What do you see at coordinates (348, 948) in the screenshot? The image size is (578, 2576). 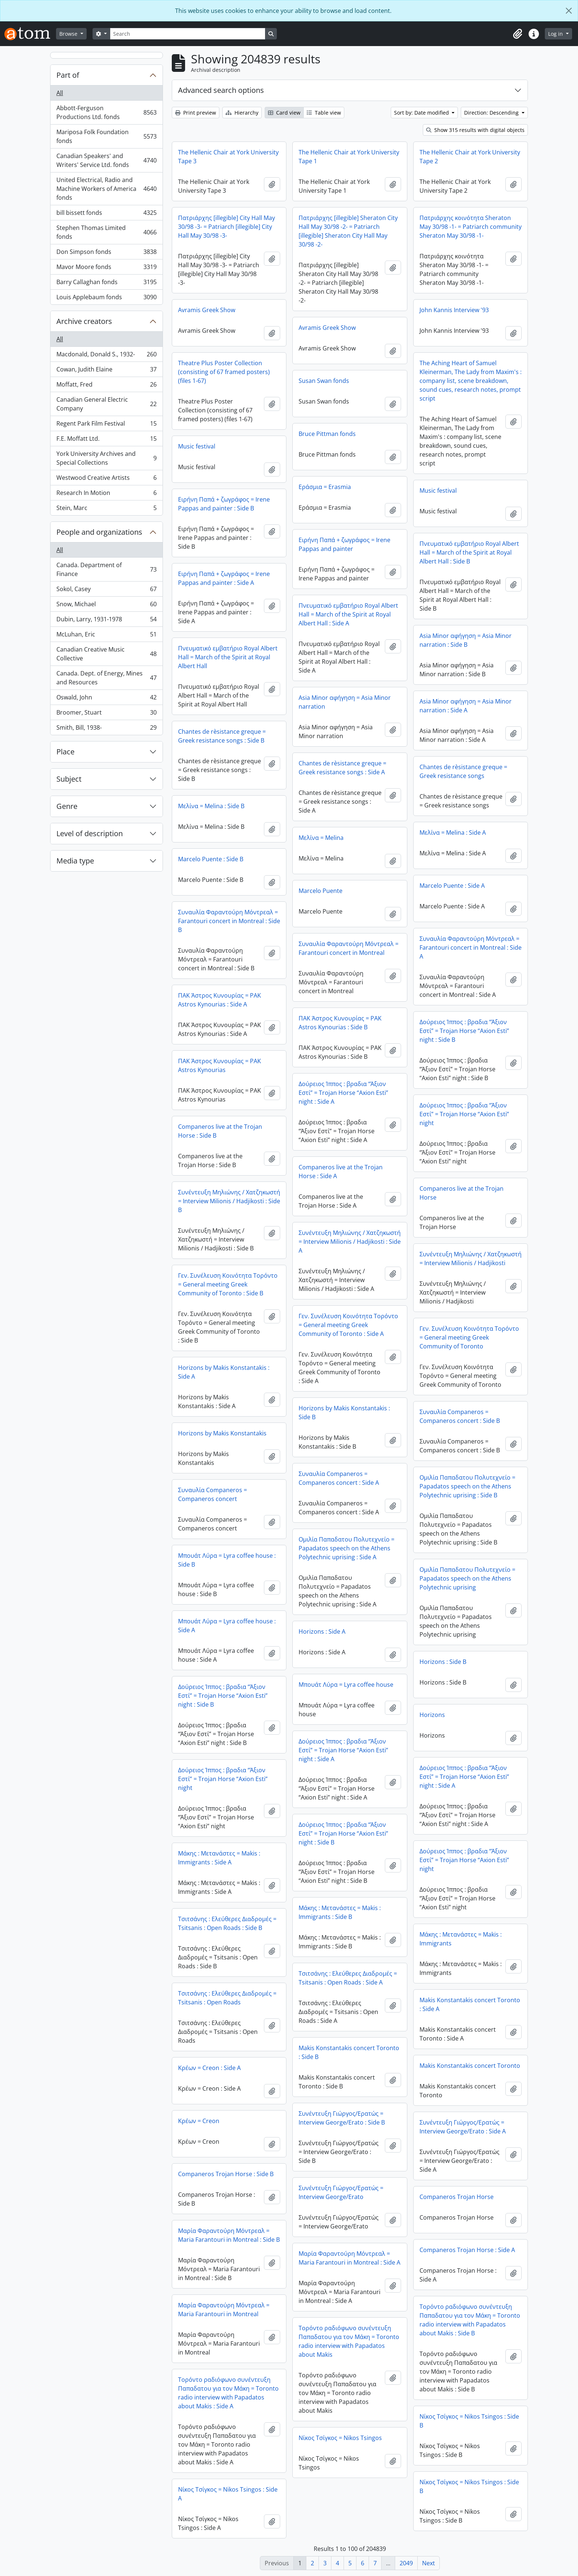 I see `Συναυλία Φαραντούρη Μόντρεαλ = Farantouri concert in Montreal` at bounding box center [348, 948].